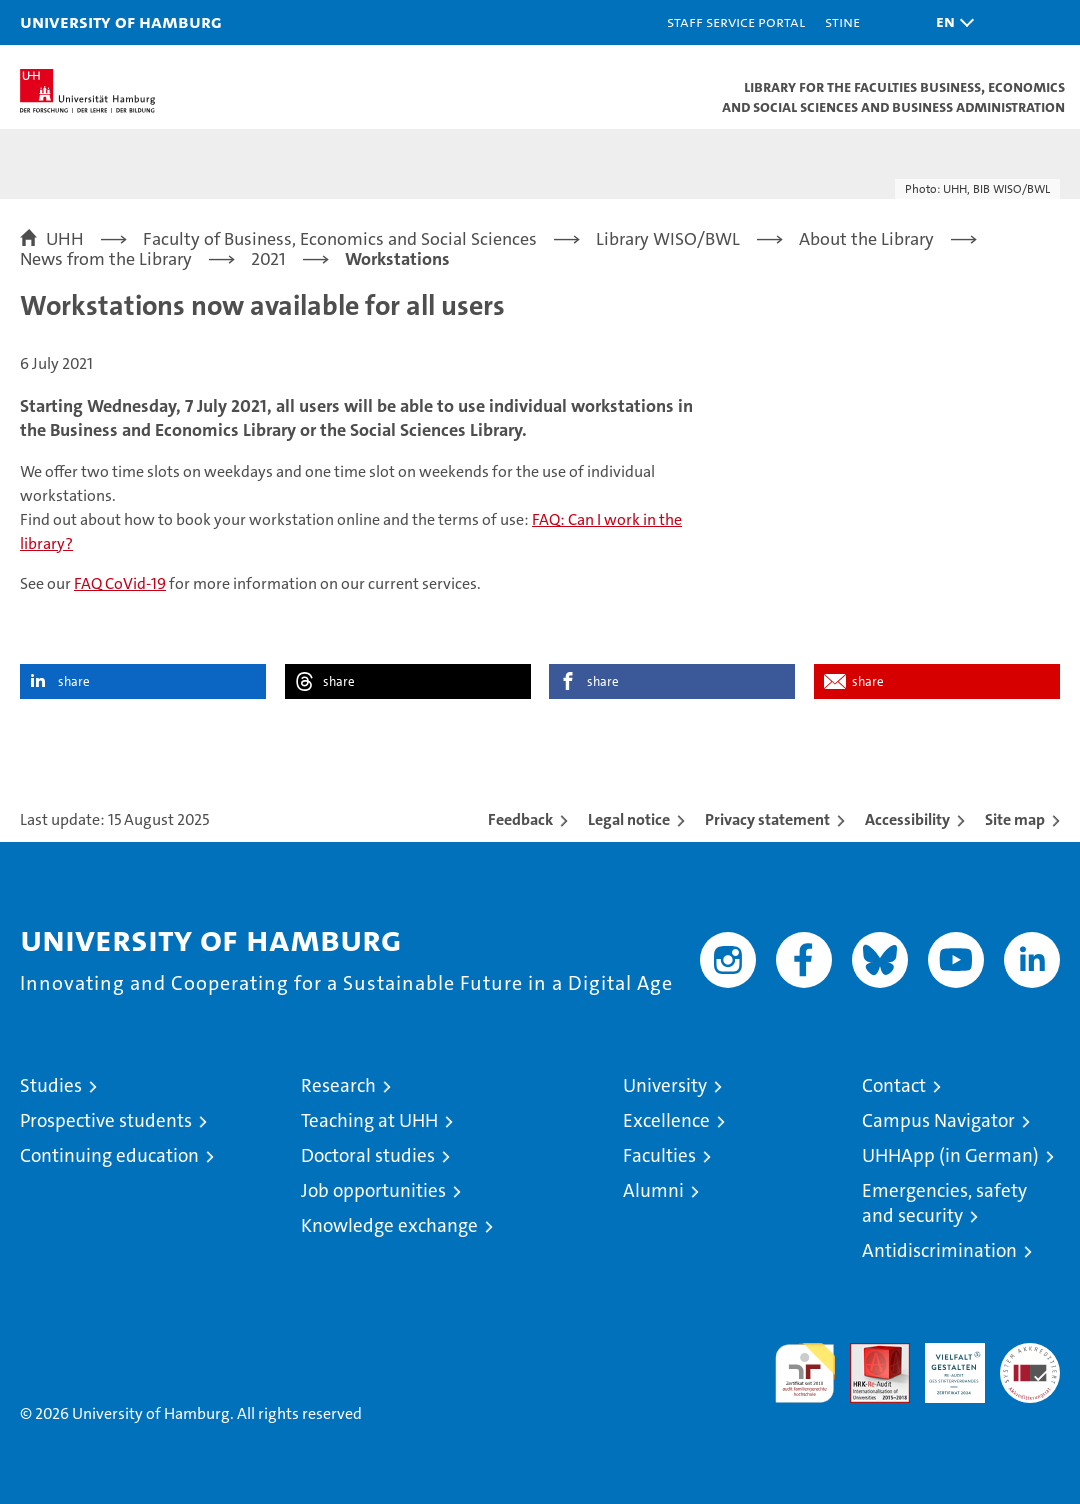 The image size is (1080, 1504). I want to click on Job opportunities, so click(373, 1190).